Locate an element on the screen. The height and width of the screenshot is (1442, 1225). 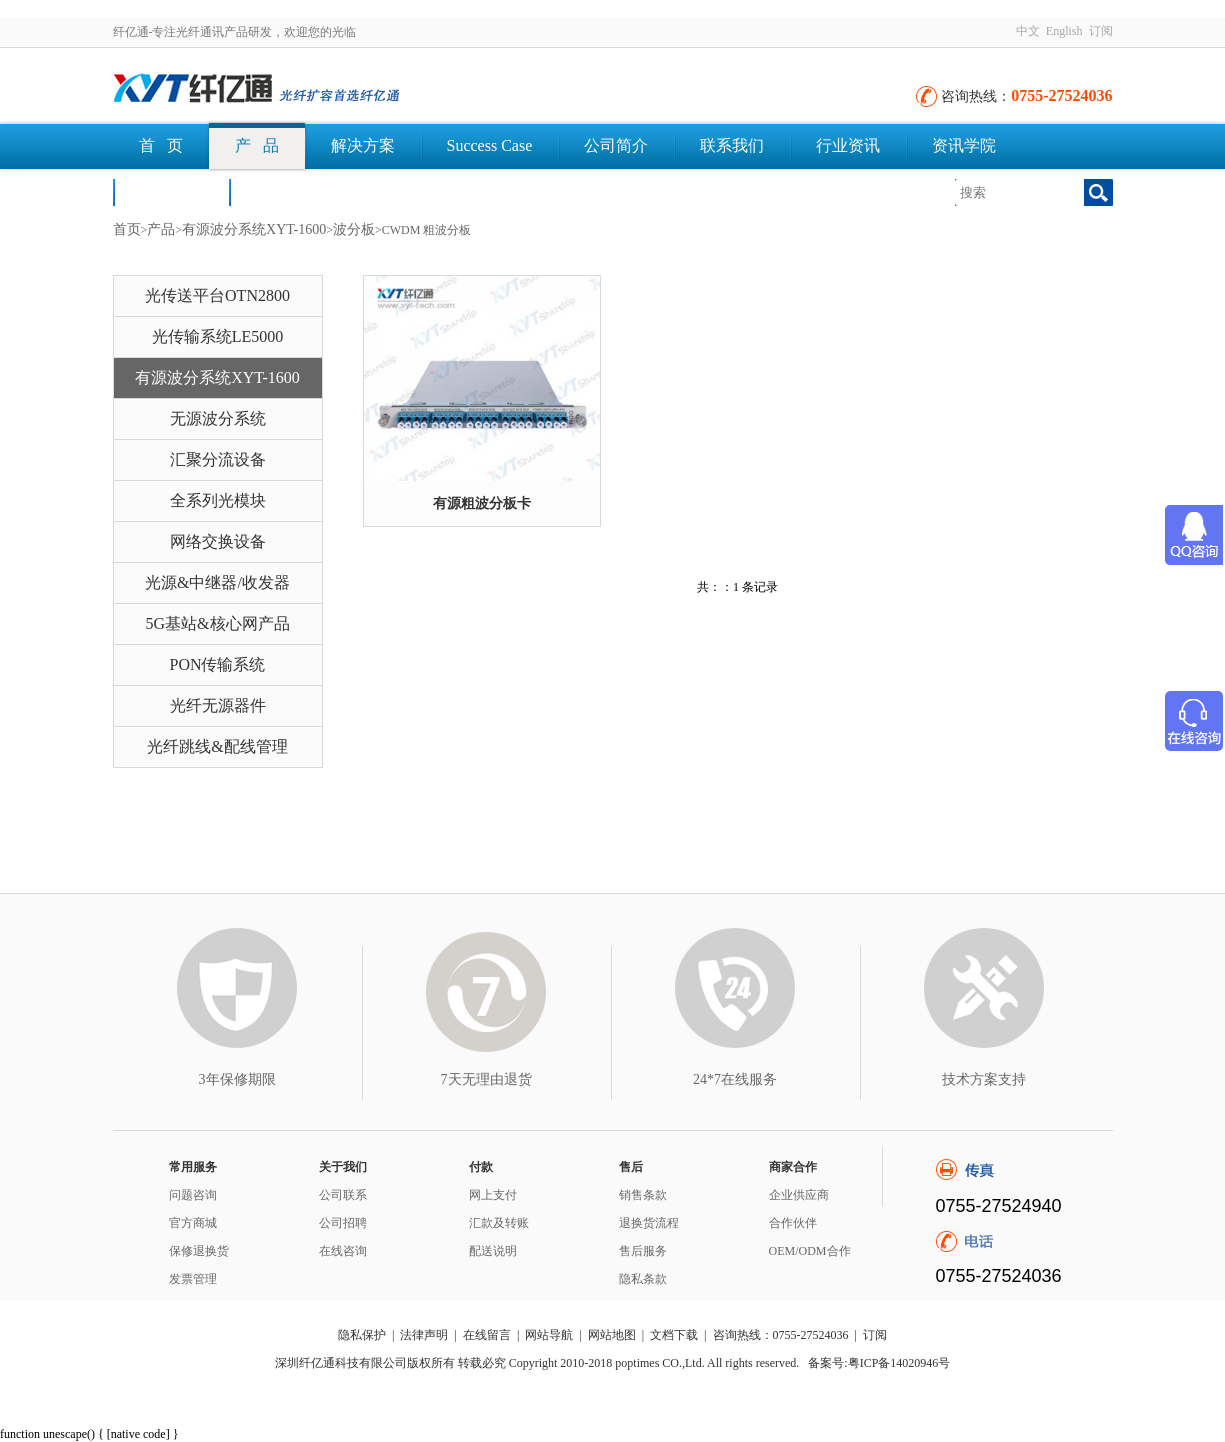
24*7在线服务 is located at coordinates (735, 1079).